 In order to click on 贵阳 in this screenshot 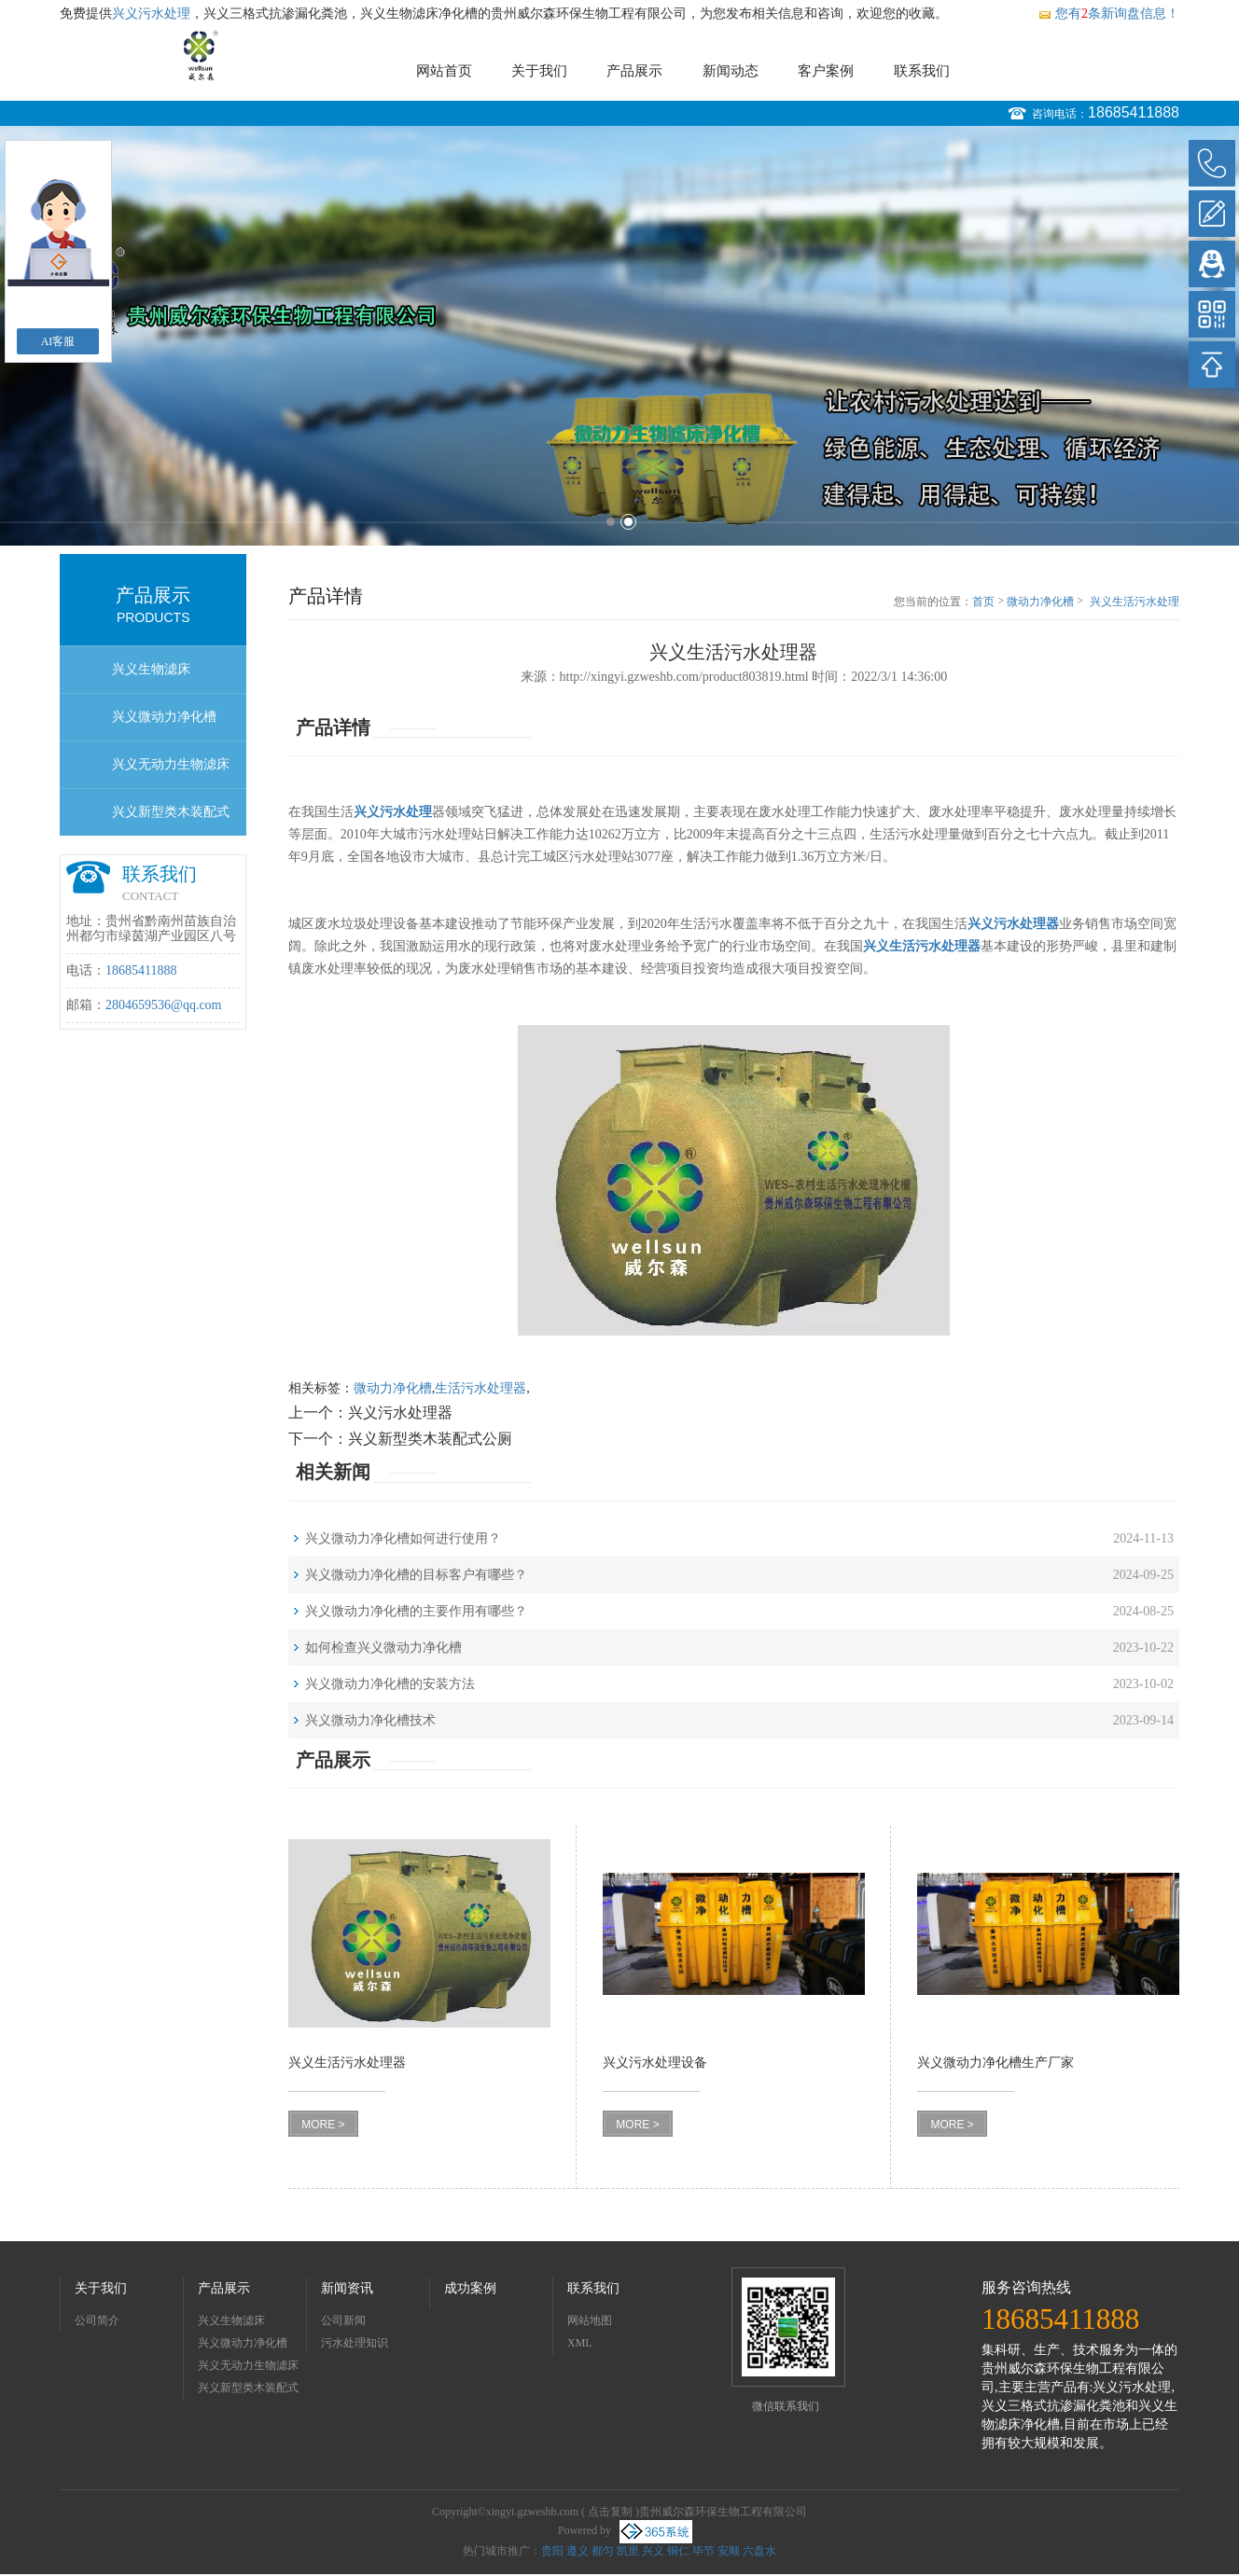, I will do `click(552, 2550)`.